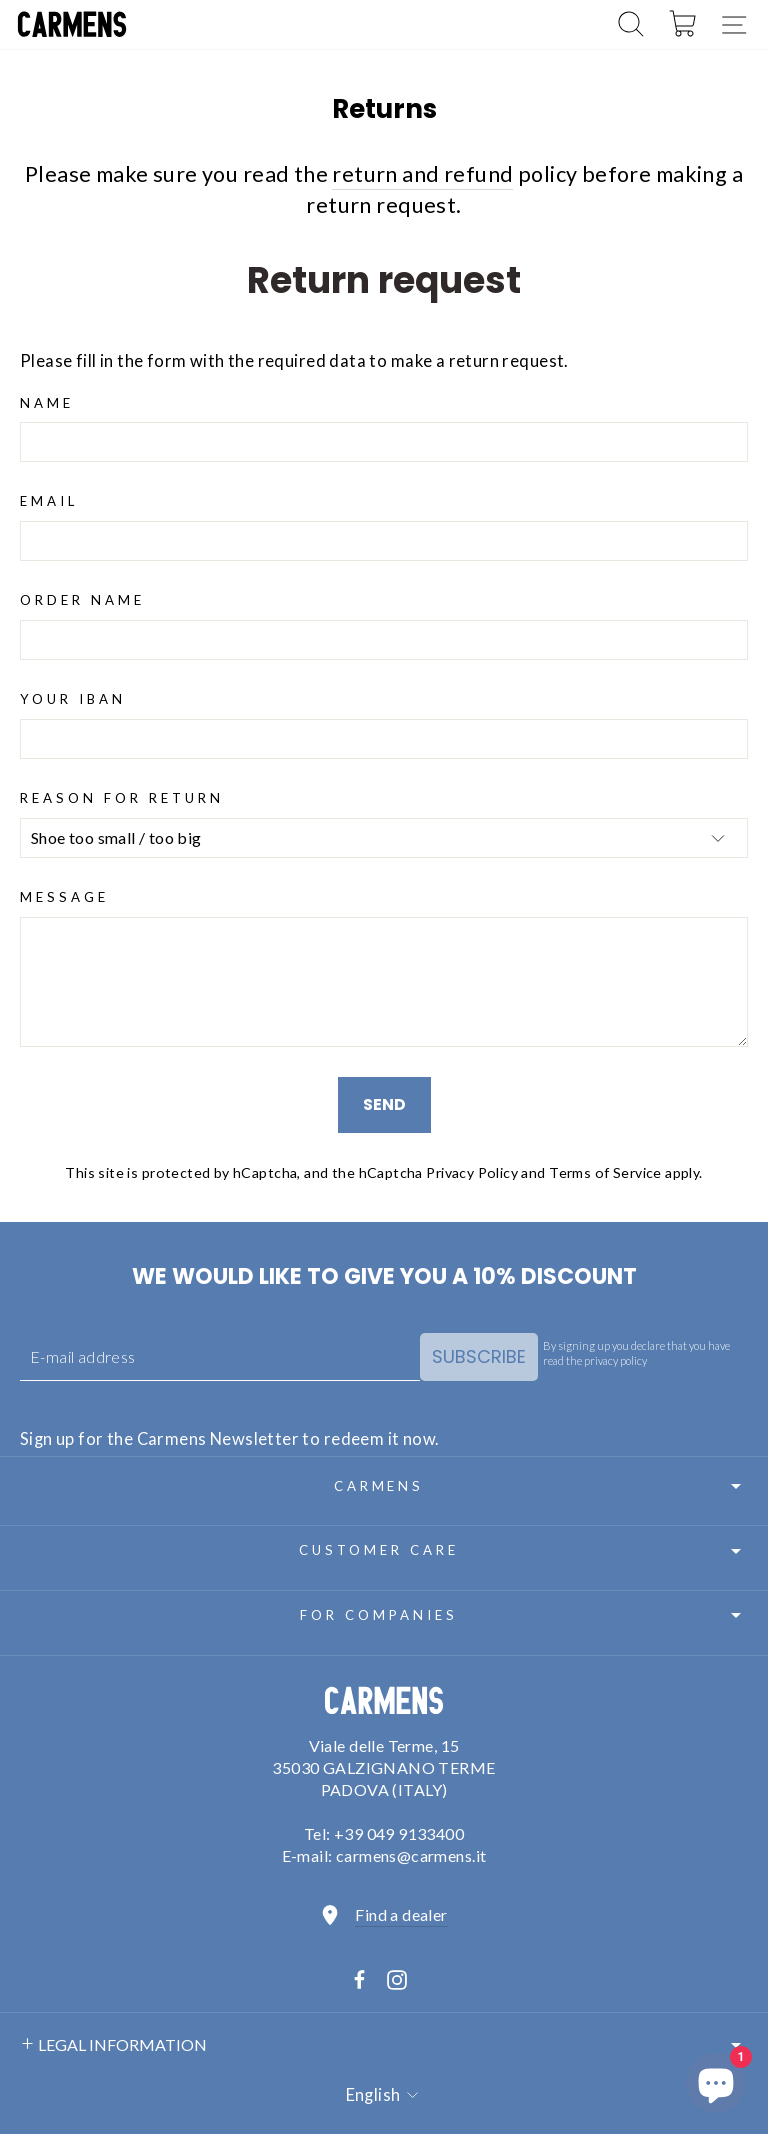  Describe the element at coordinates (49, 501) in the screenshot. I see `Email` at that location.